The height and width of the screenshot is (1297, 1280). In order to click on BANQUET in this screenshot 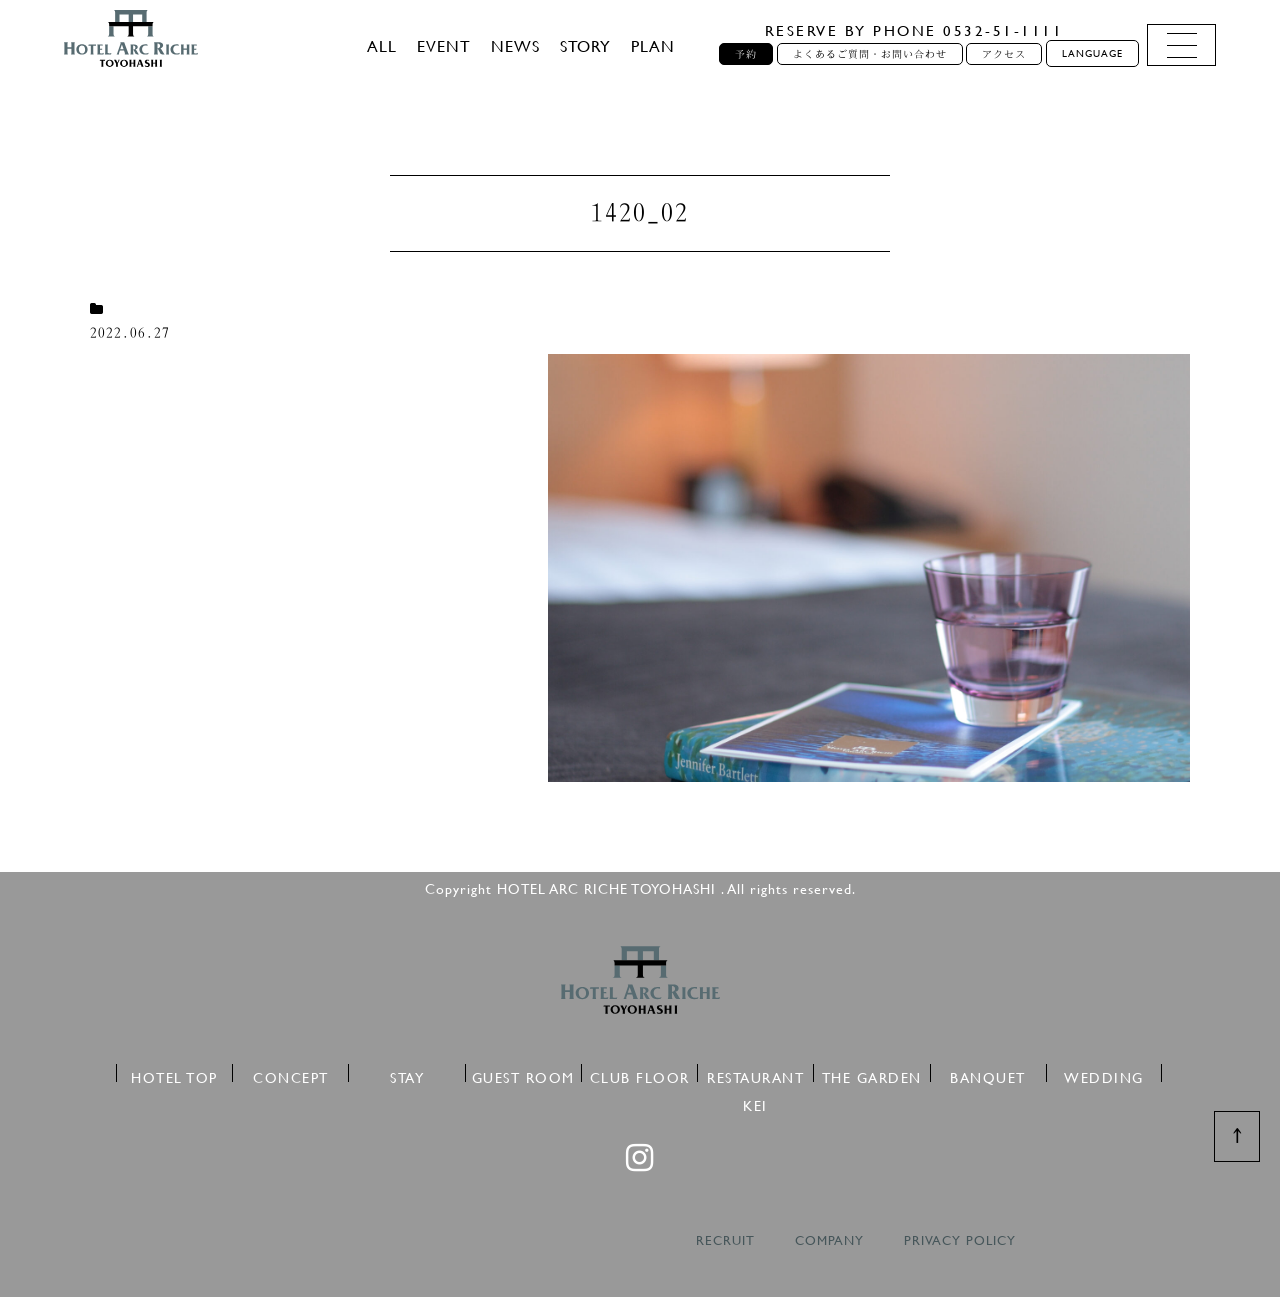, I will do `click(988, 1074)`.